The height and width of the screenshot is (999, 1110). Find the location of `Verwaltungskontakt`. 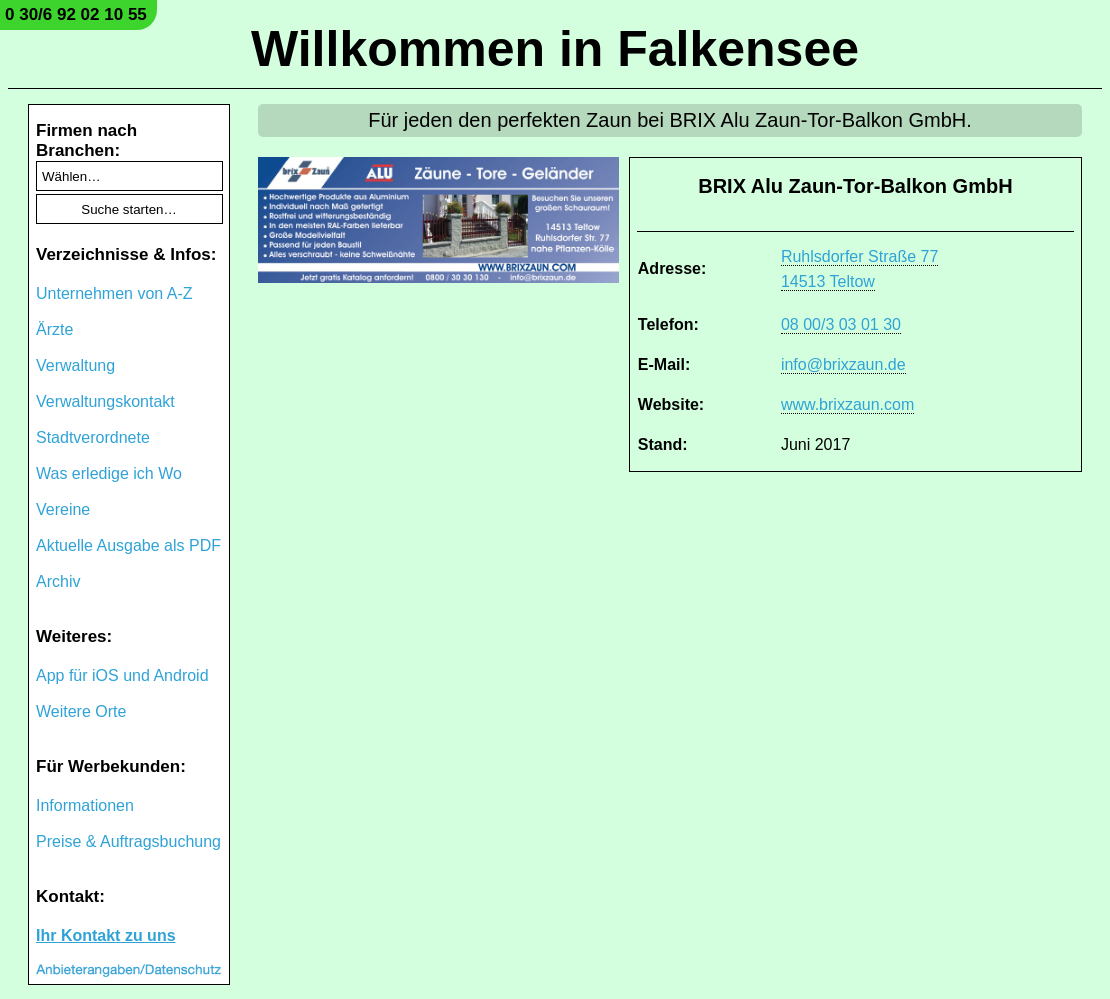

Verwaltungskontakt is located at coordinates (105, 401).